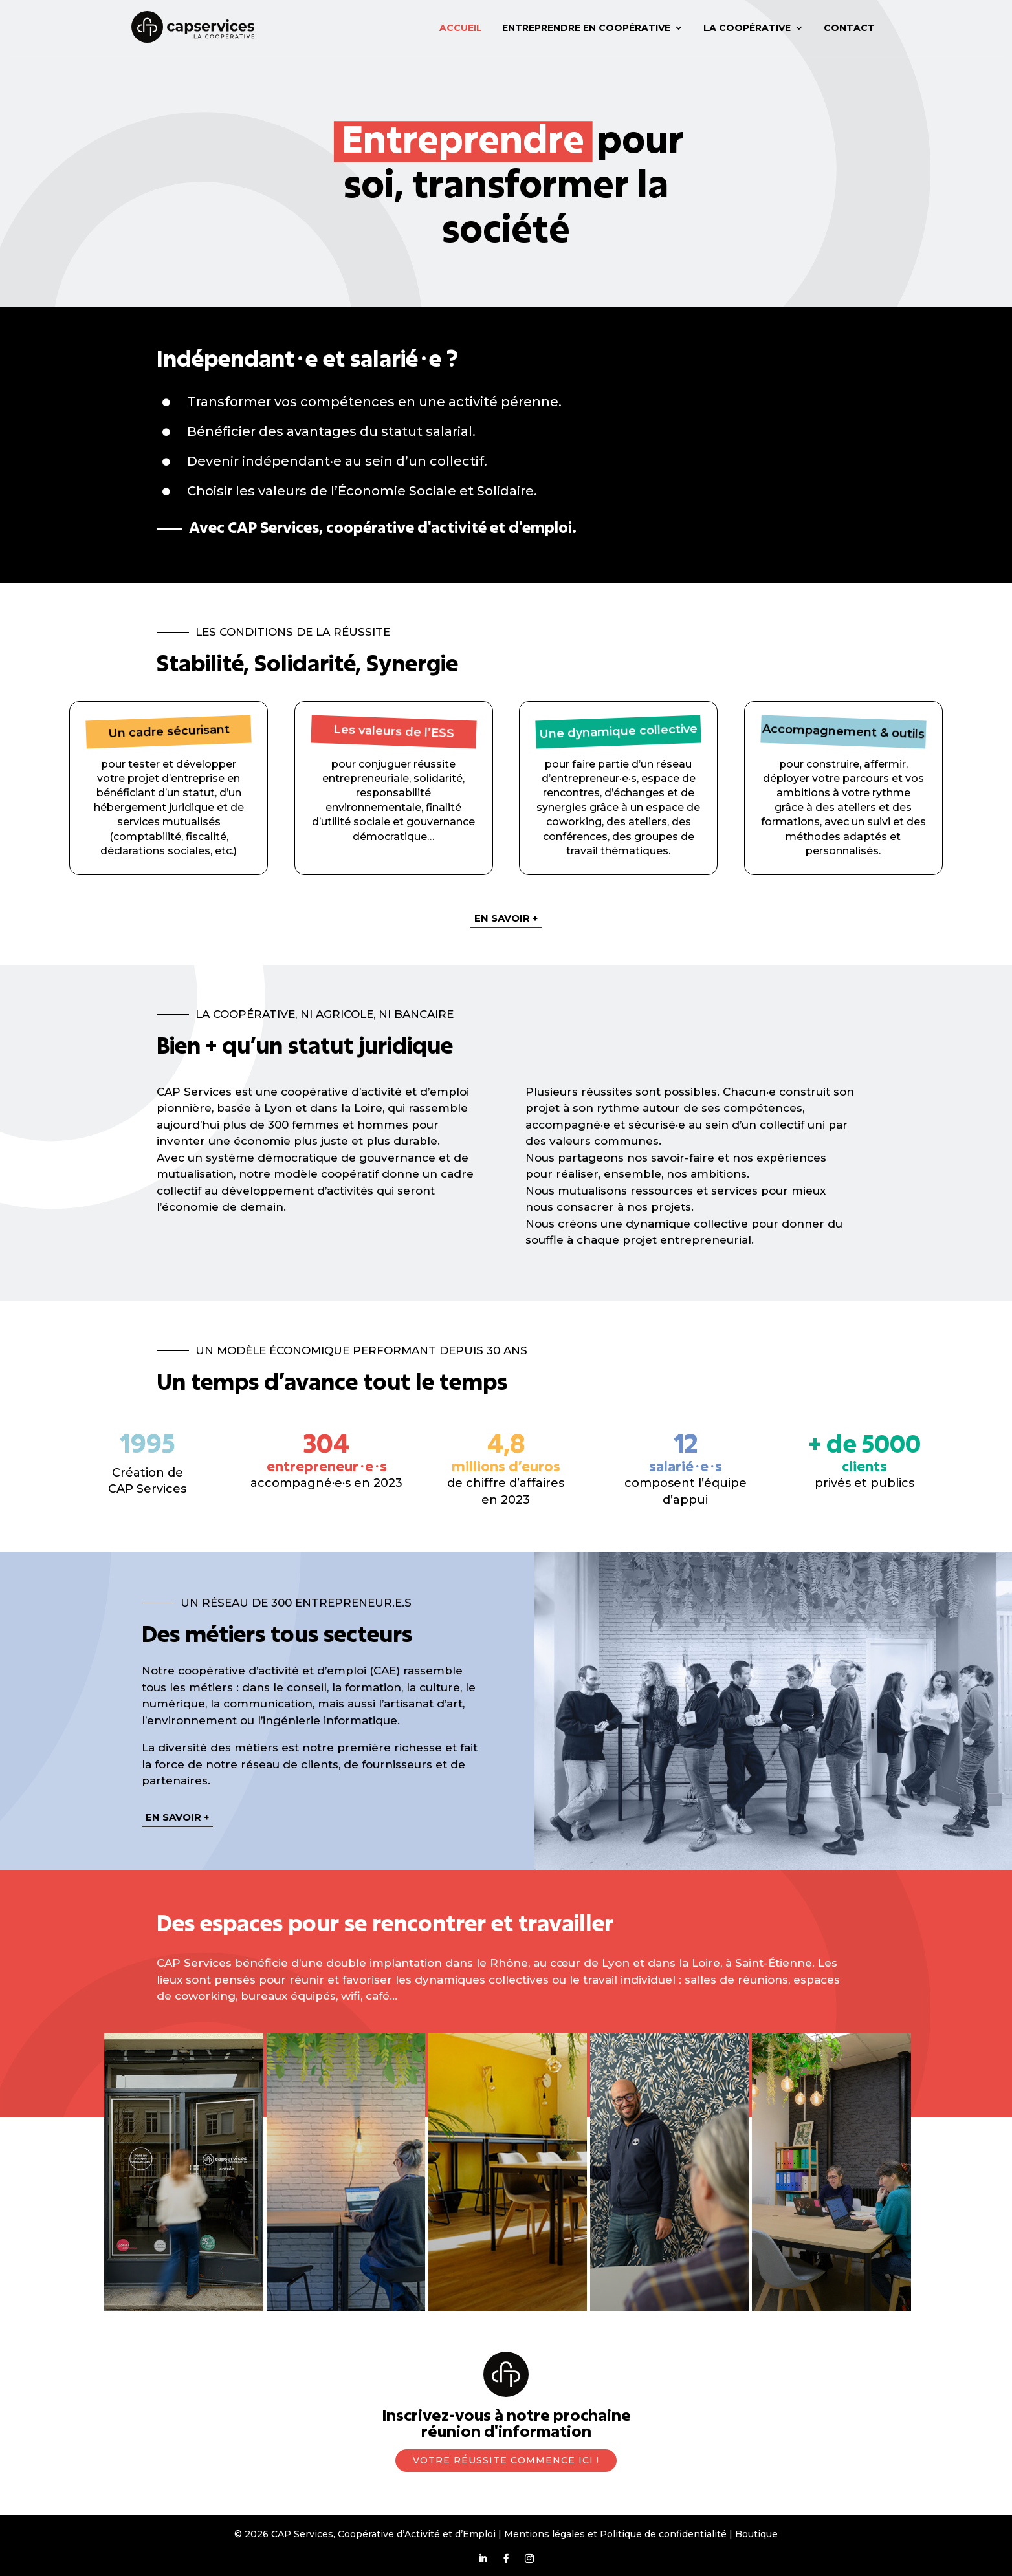 This screenshot has height=2576, width=1012. I want to click on Votre réussite commence ici !, so click(506, 2460).